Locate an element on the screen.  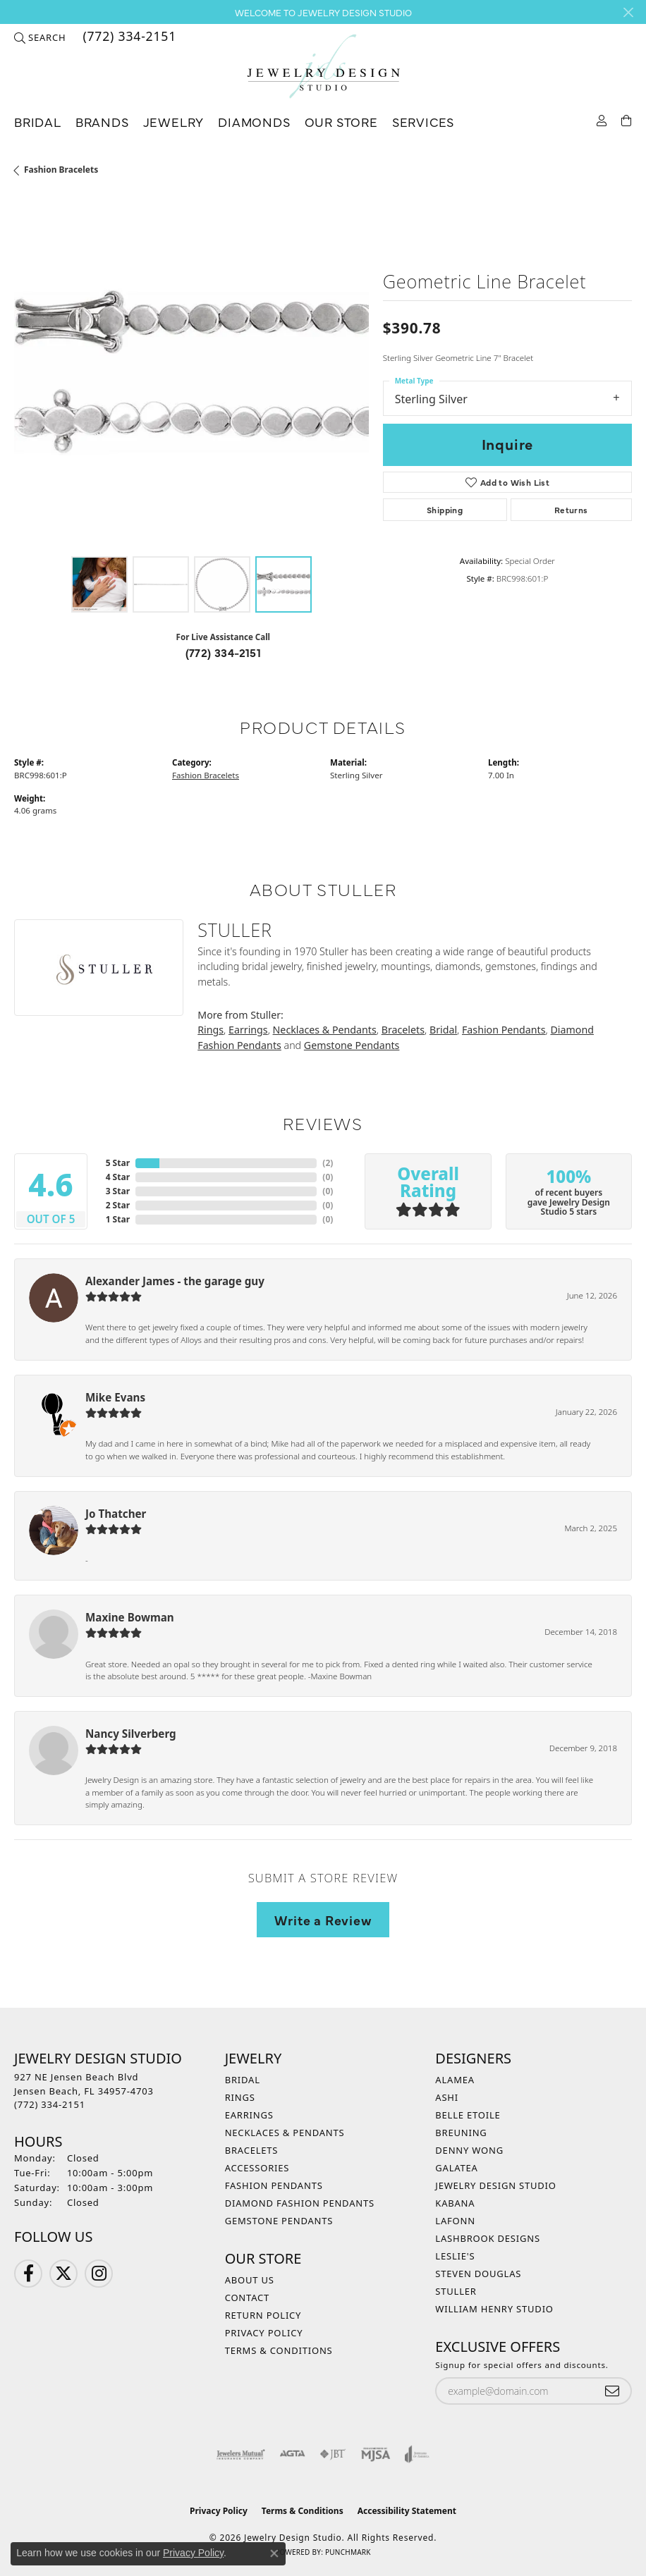
() is located at coordinates (327, 1163).